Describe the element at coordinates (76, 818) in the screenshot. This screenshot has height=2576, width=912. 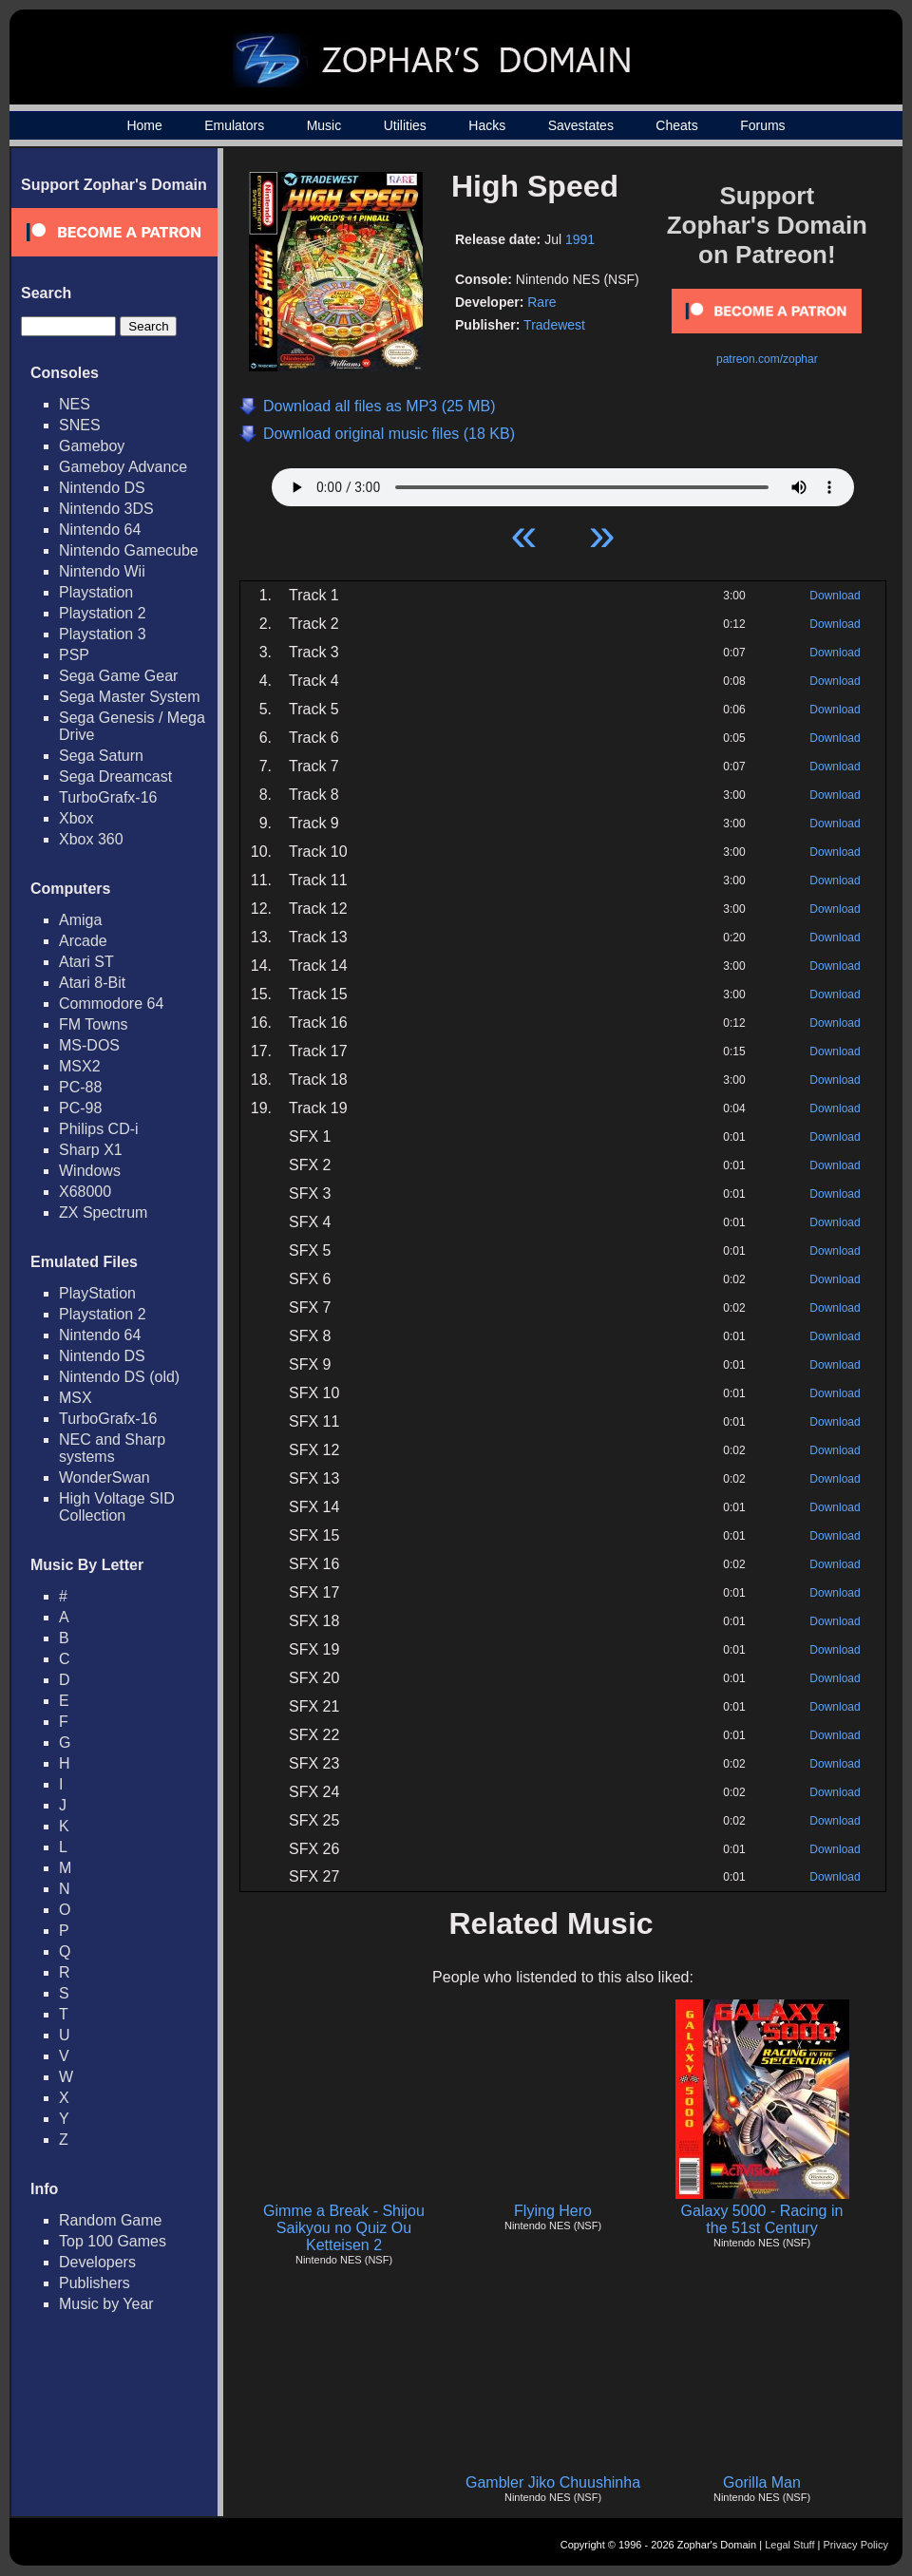
I see `Xbox` at that location.